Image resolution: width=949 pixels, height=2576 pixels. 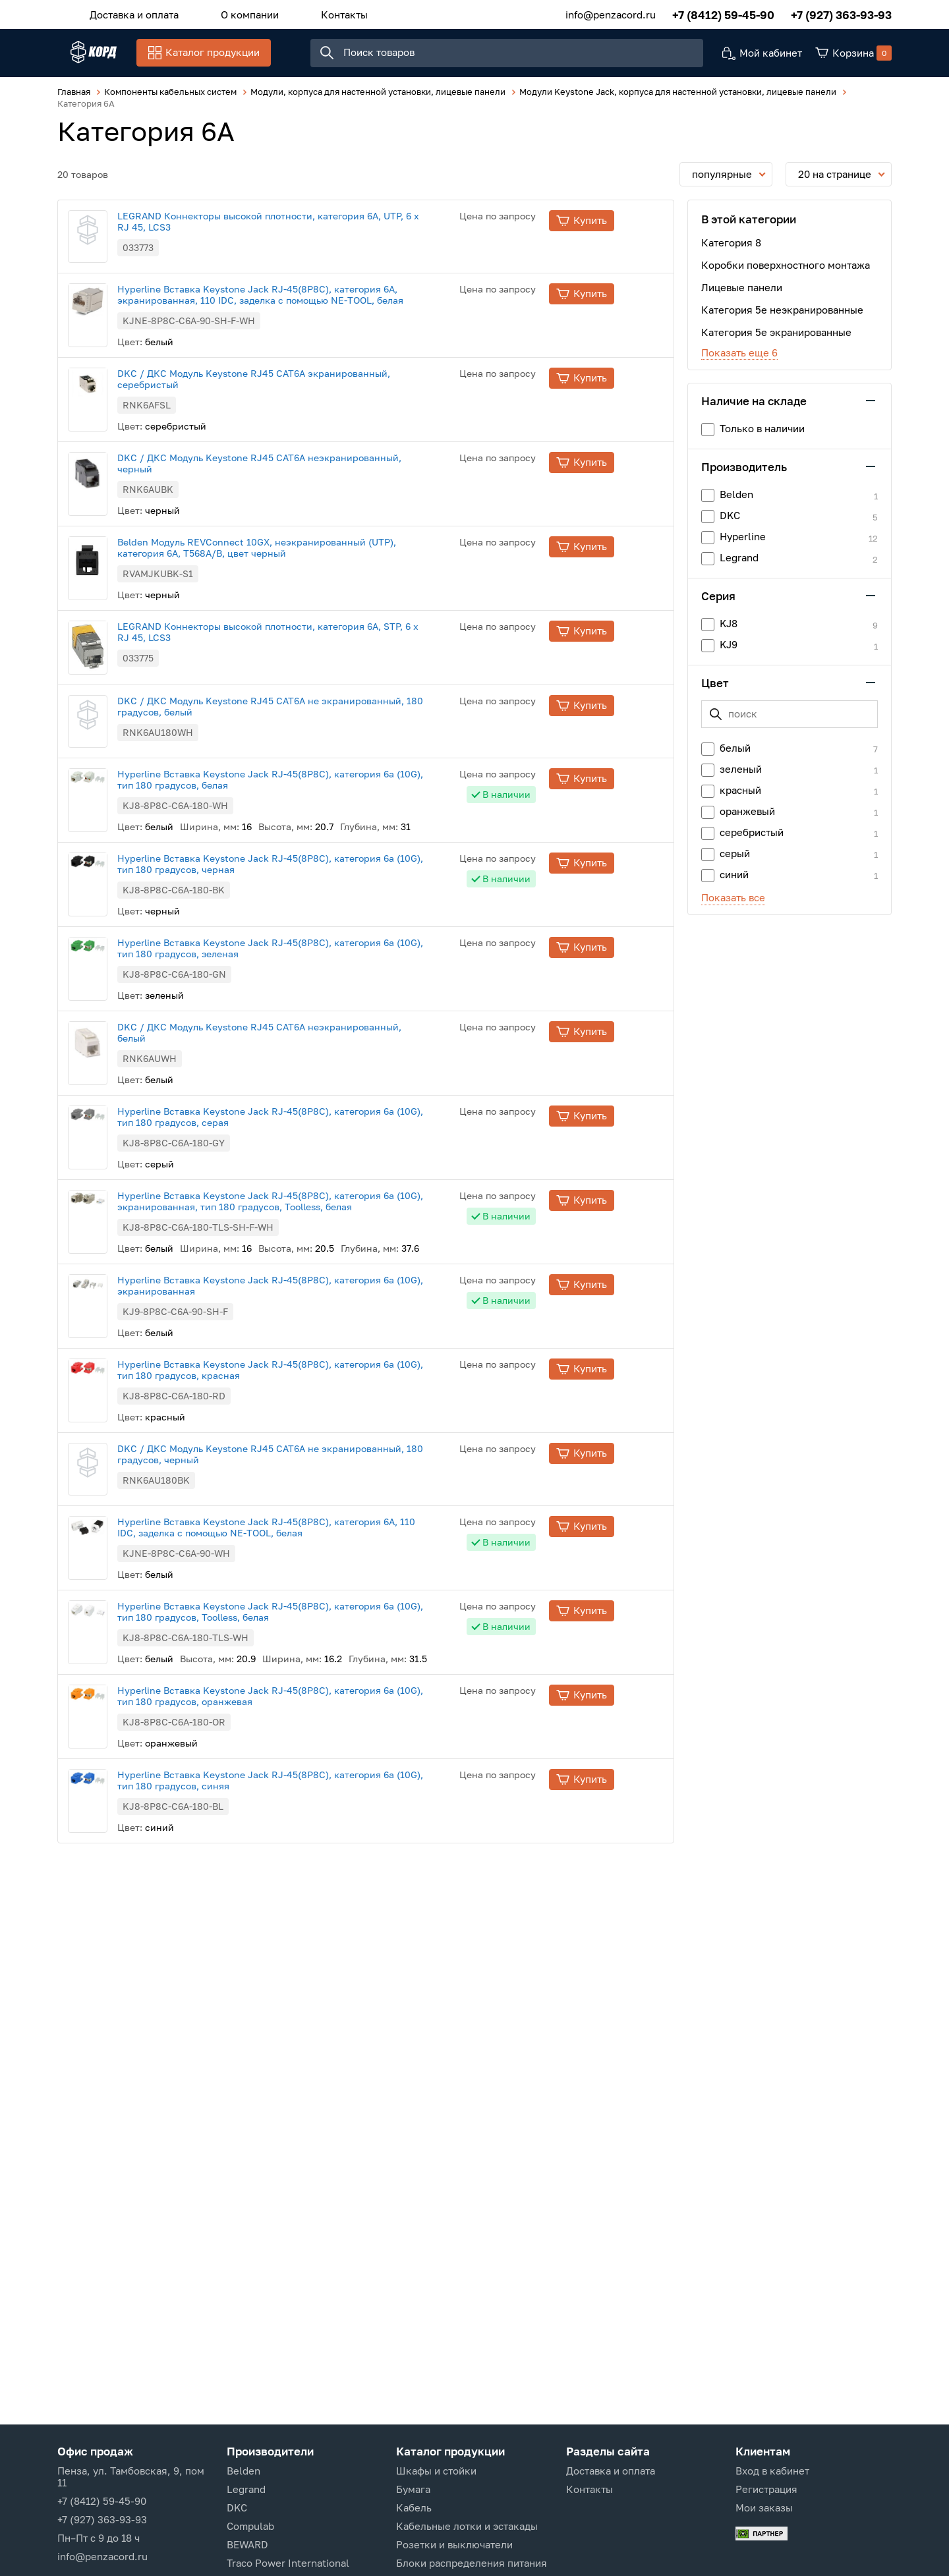 What do you see at coordinates (237, 2507) in the screenshot?
I see `DKC` at bounding box center [237, 2507].